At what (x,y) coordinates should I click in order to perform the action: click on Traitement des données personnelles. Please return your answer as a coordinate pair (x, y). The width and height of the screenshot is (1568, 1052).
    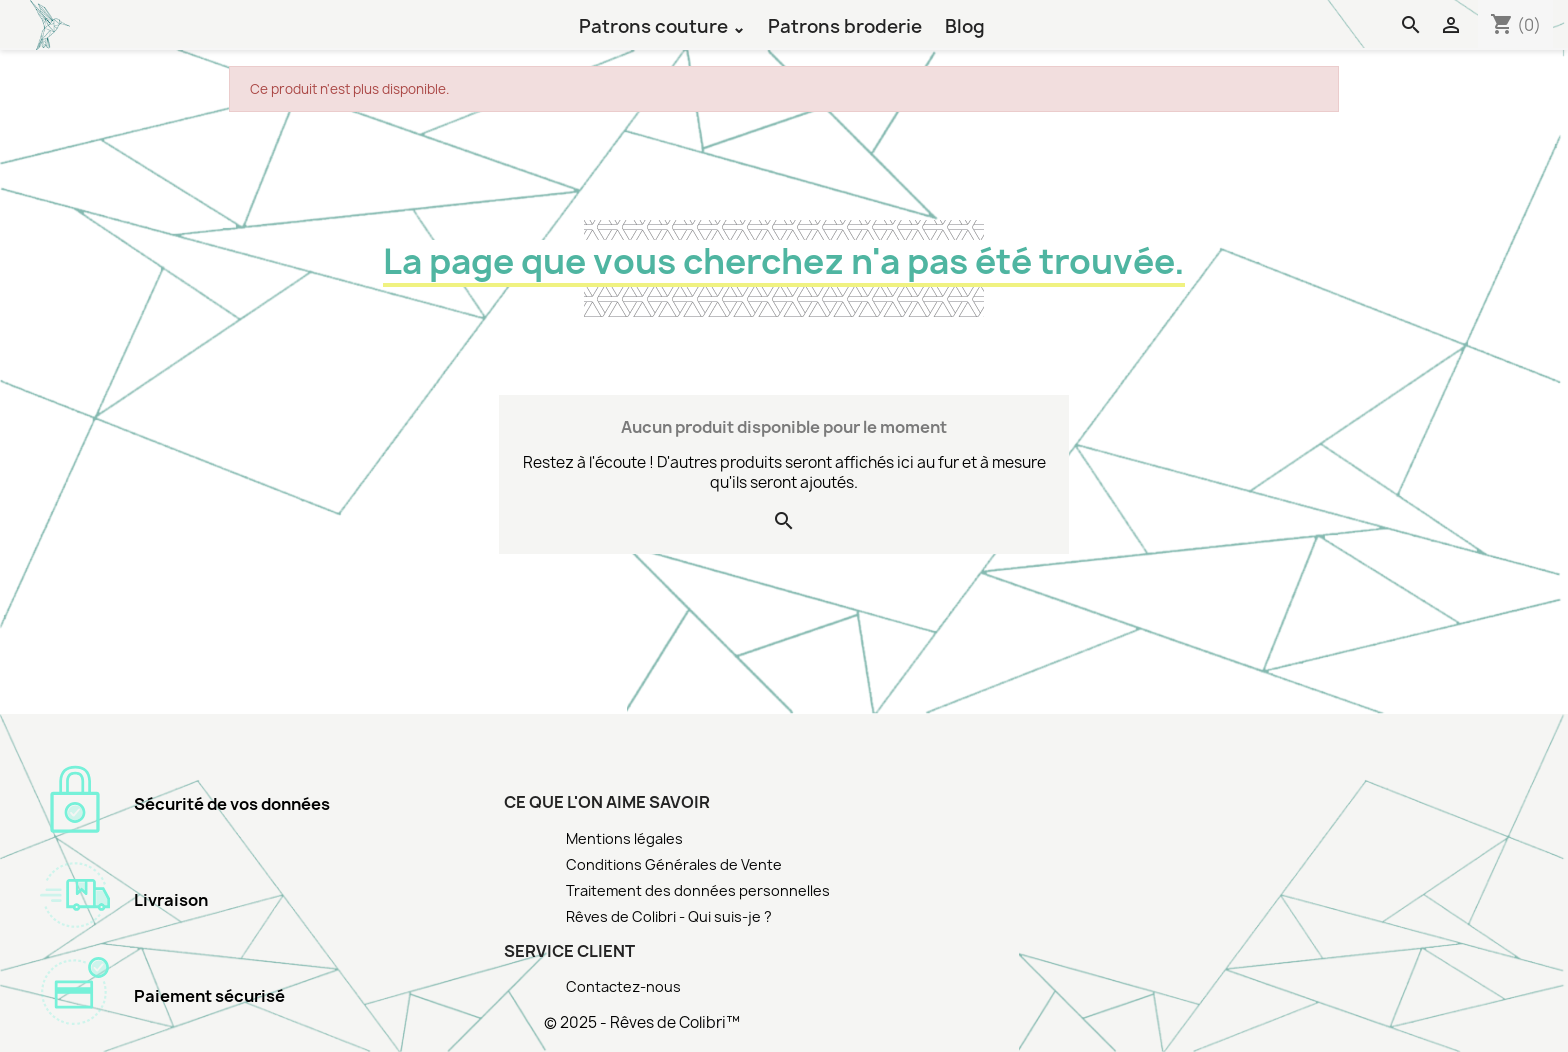
    Looking at the image, I should click on (698, 890).